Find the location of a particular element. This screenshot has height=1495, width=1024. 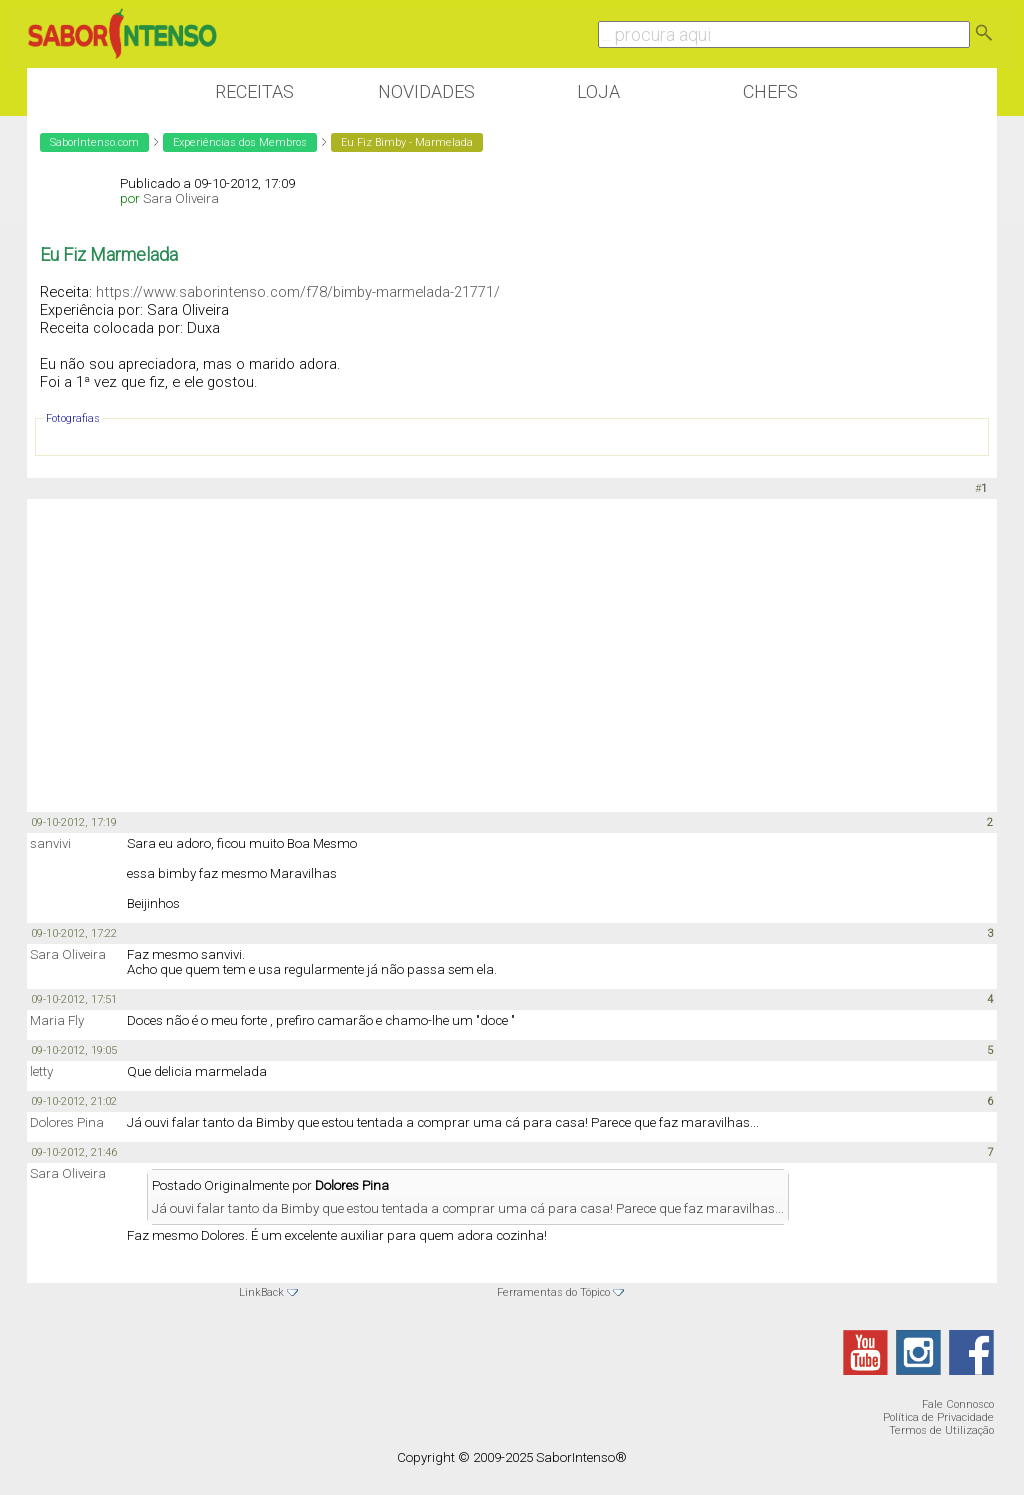

Sara Oliveira is located at coordinates (181, 198).